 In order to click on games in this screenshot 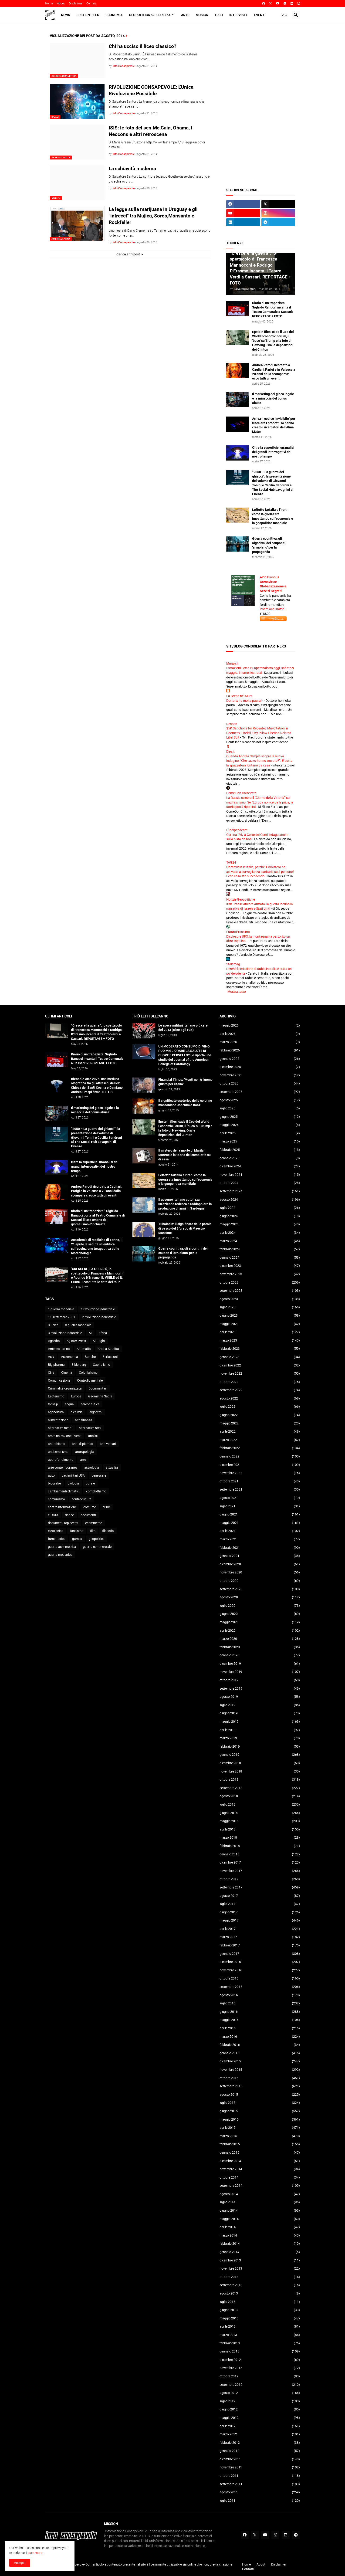, I will do `click(77, 1539)`.